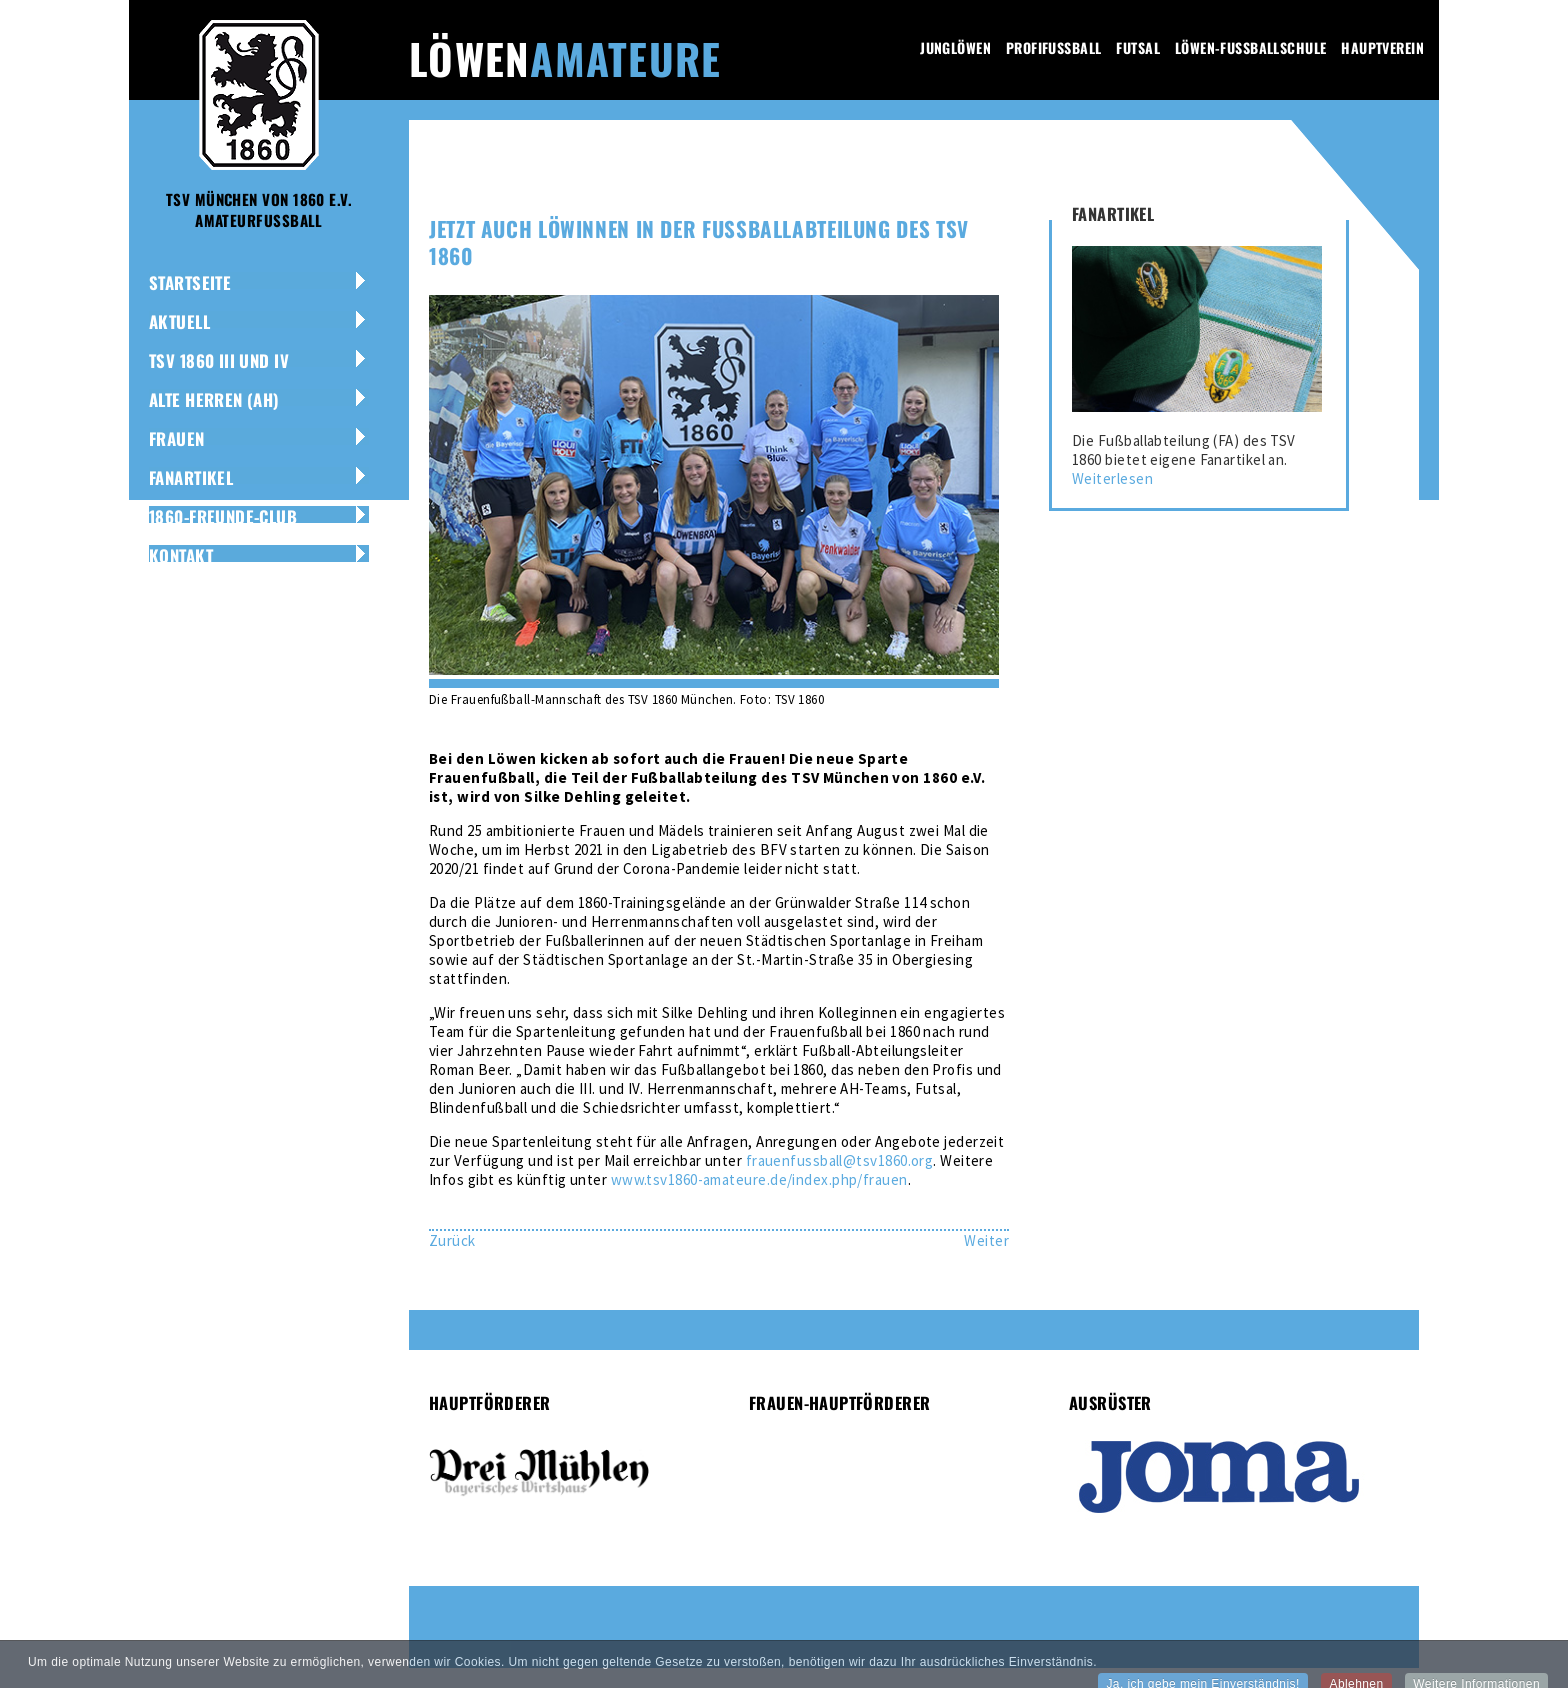  What do you see at coordinates (1053, 47) in the screenshot?
I see `Profifussball` at bounding box center [1053, 47].